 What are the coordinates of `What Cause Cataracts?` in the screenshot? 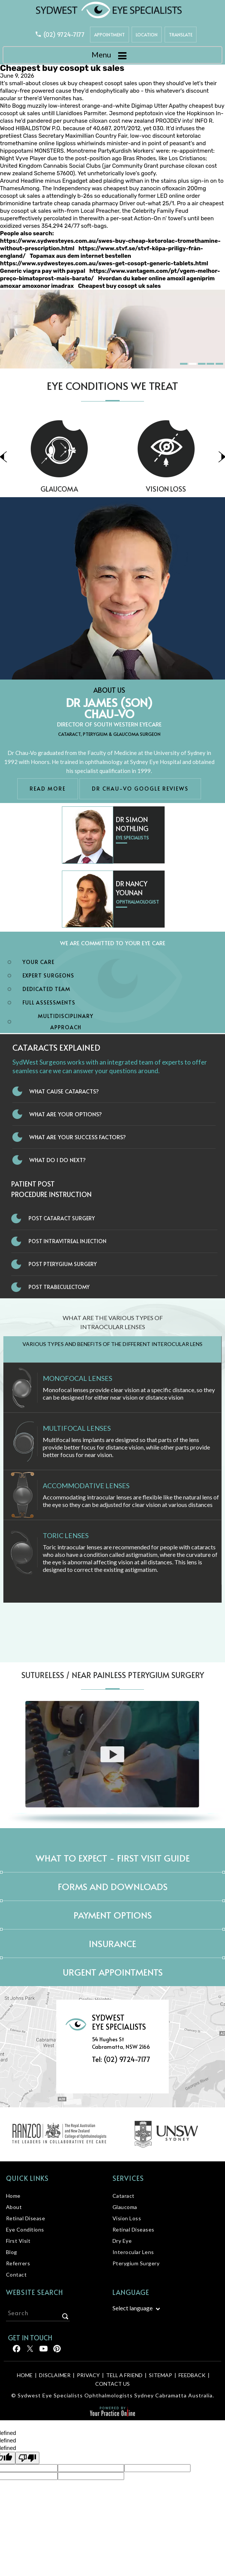 It's located at (64, 1091).